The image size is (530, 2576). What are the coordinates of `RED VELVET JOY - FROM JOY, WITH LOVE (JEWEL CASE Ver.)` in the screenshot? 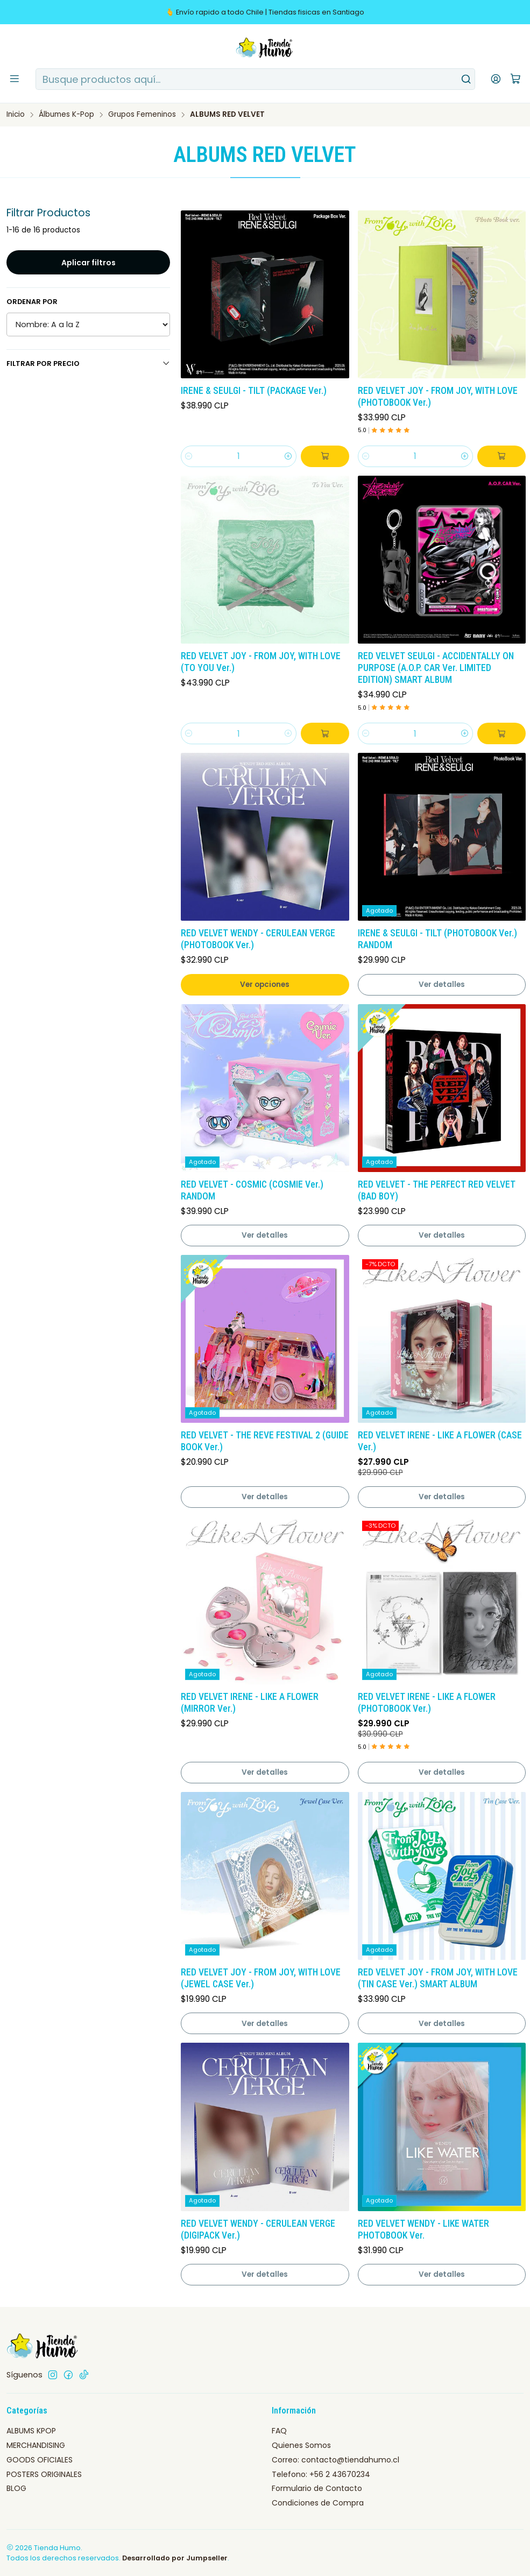 It's located at (261, 1978).